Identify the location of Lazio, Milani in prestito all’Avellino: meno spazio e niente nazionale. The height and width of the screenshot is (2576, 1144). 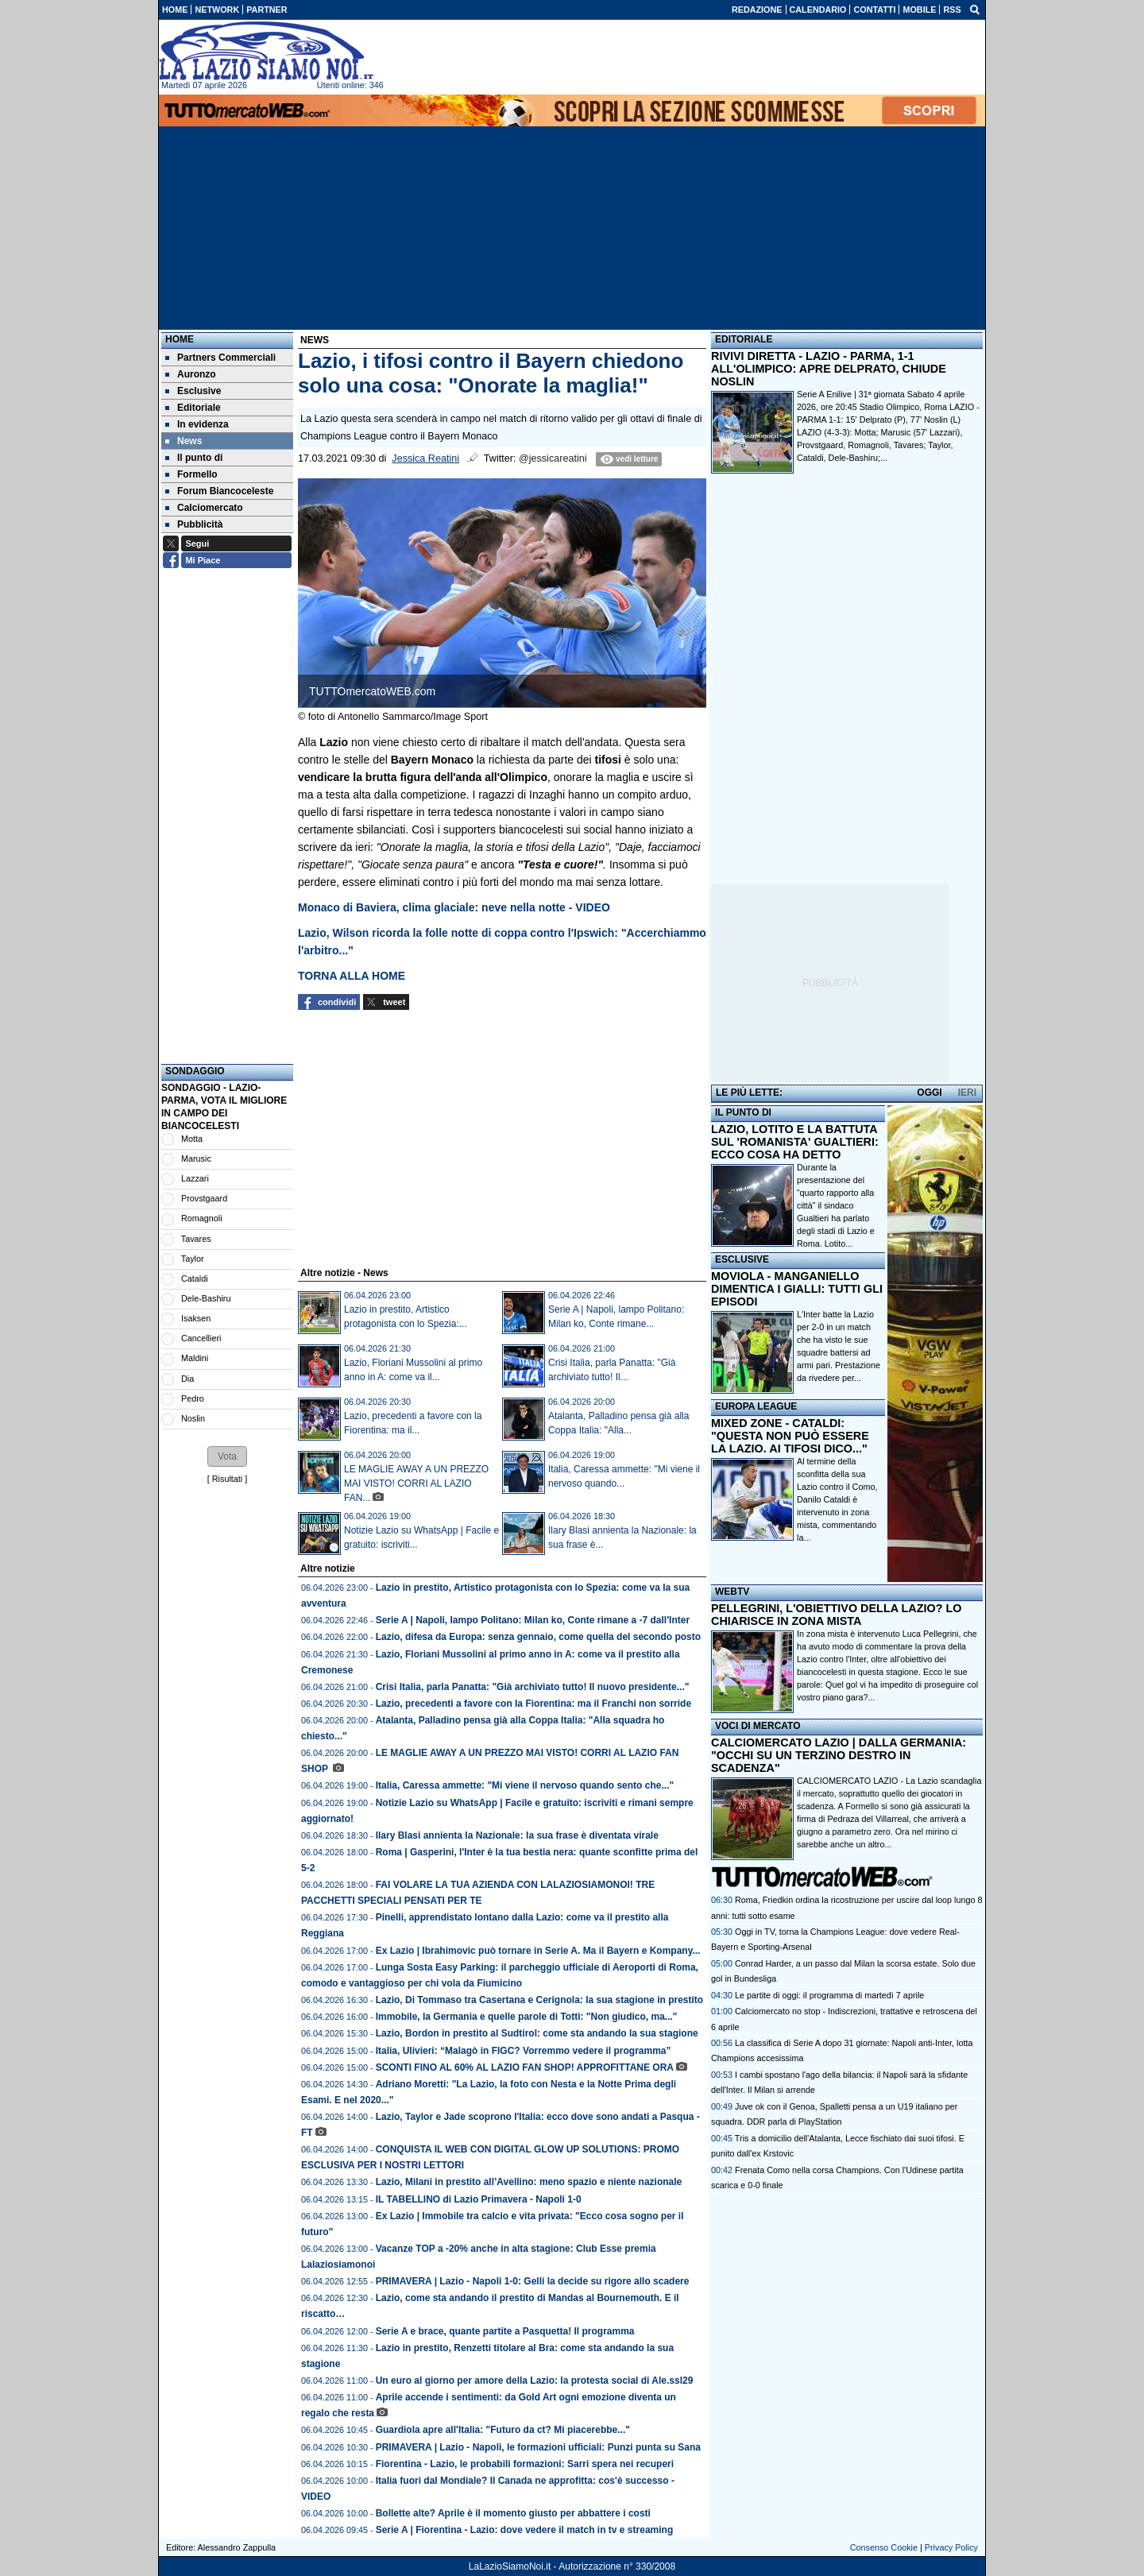
(530, 2181).